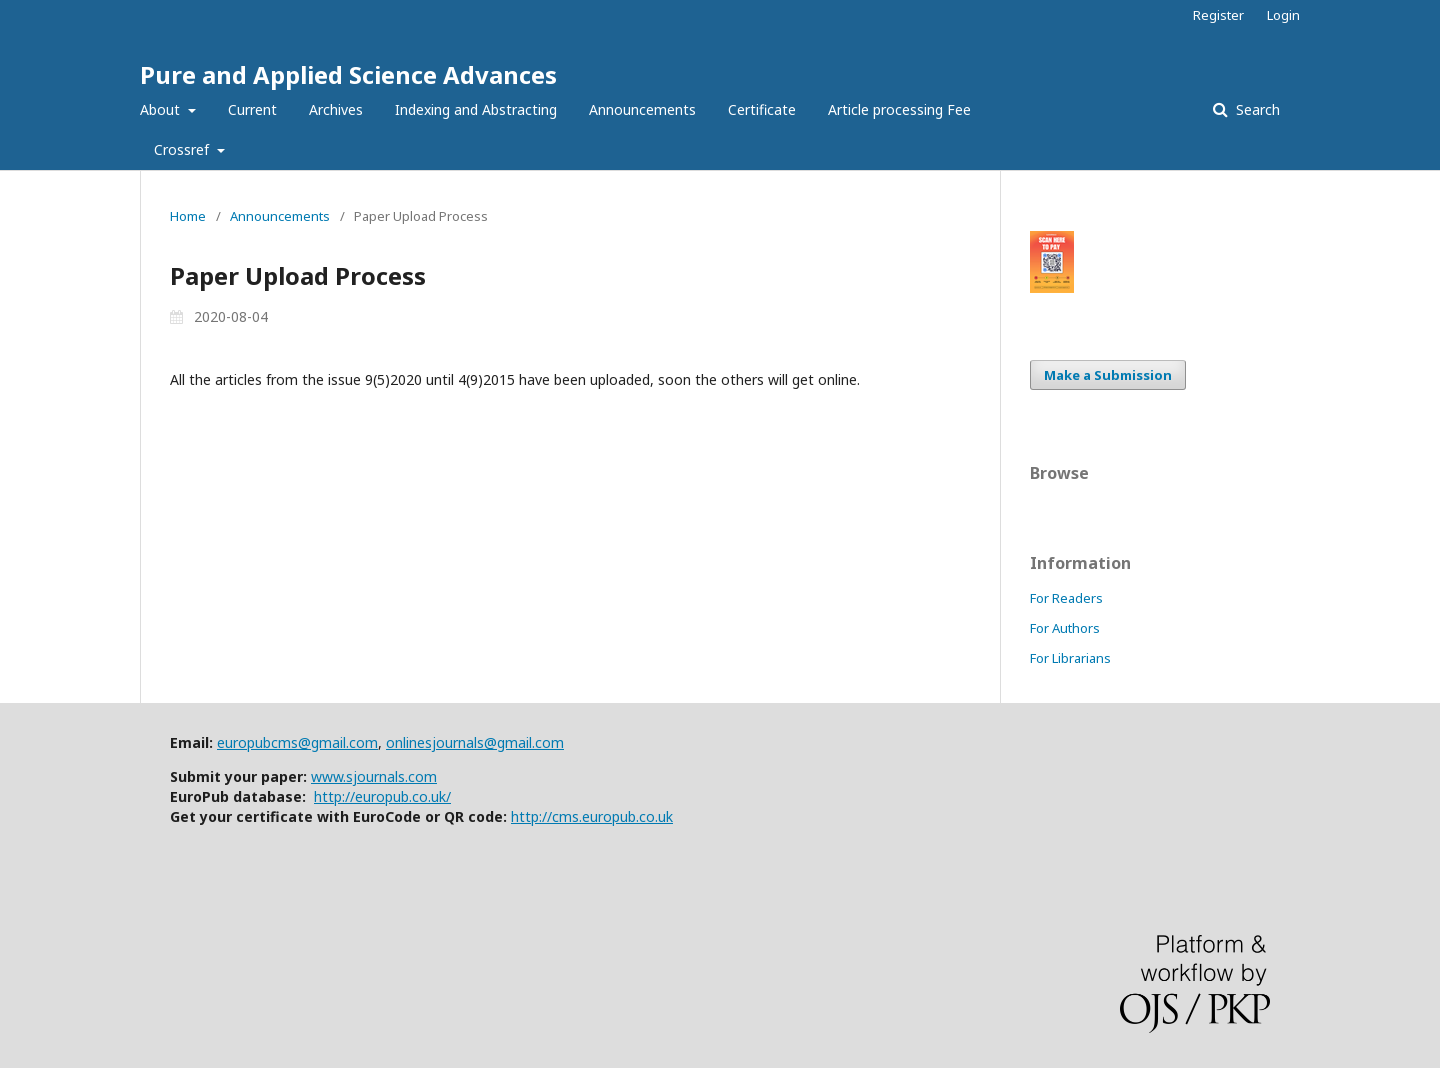  Describe the element at coordinates (374, 776) in the screenshot. I see `www.sjournals.com` at that location.